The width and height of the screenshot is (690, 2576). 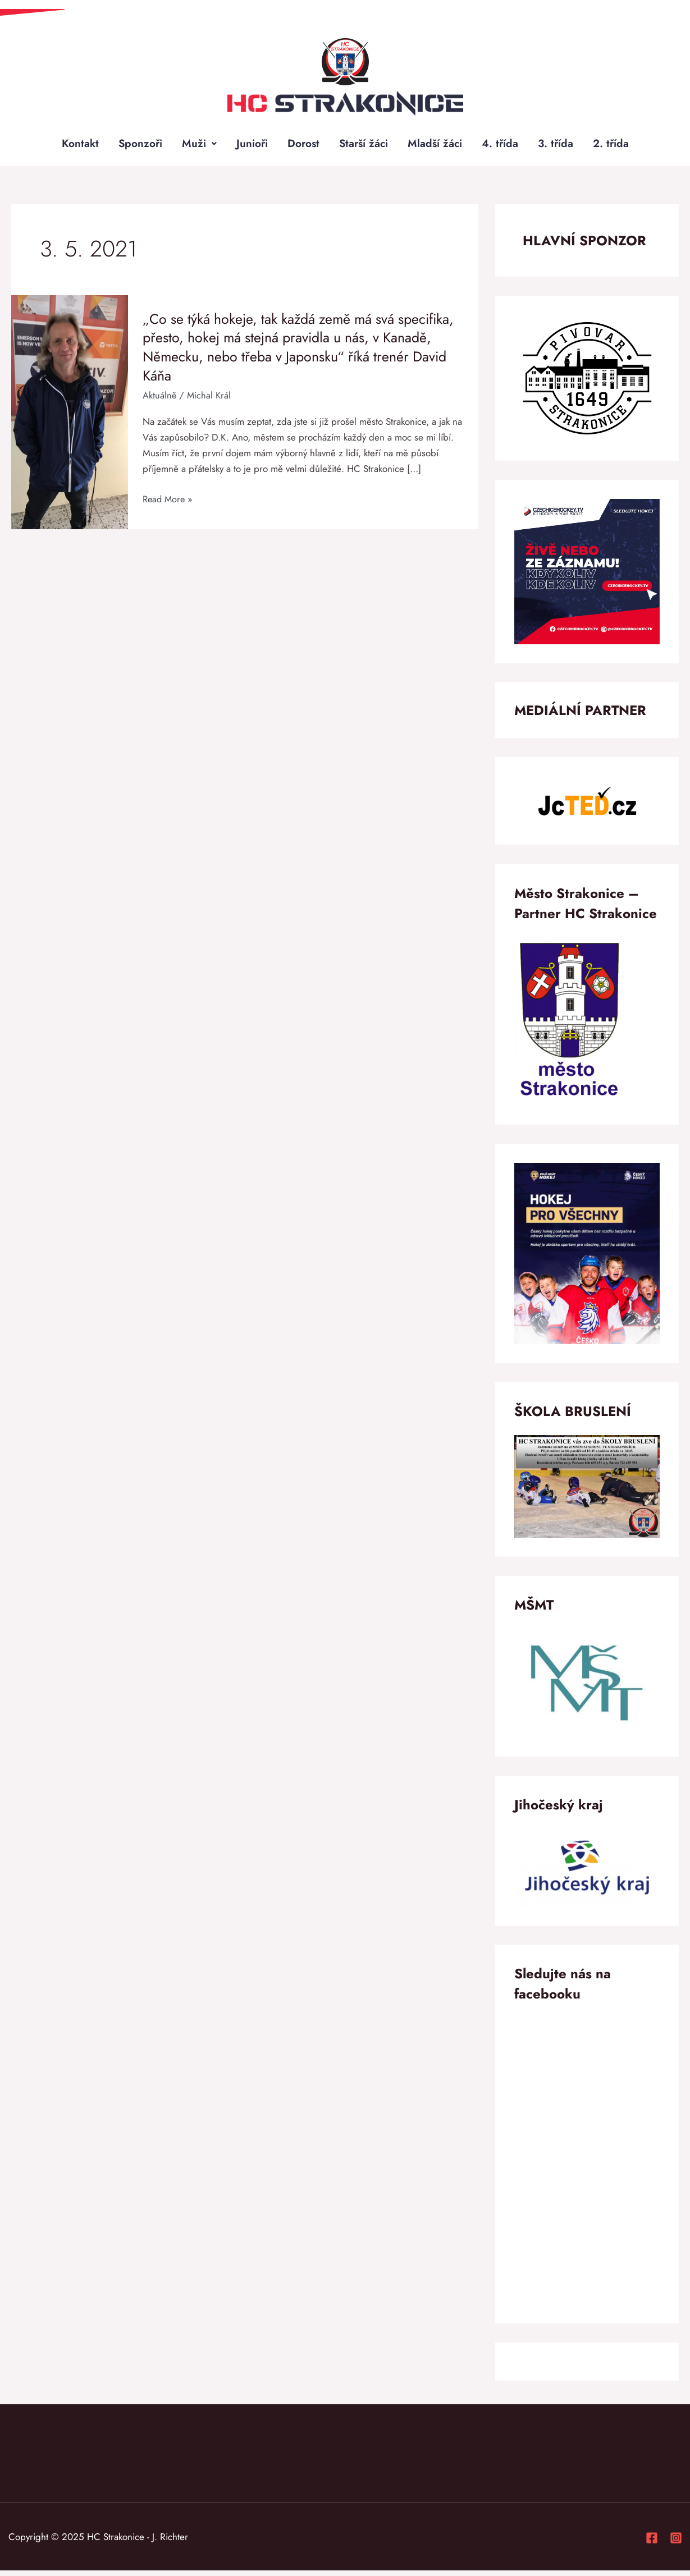 What do you see at coordinates (195, 146) in the screenshot?
I see `[button]` at bounding box center [195, 146].